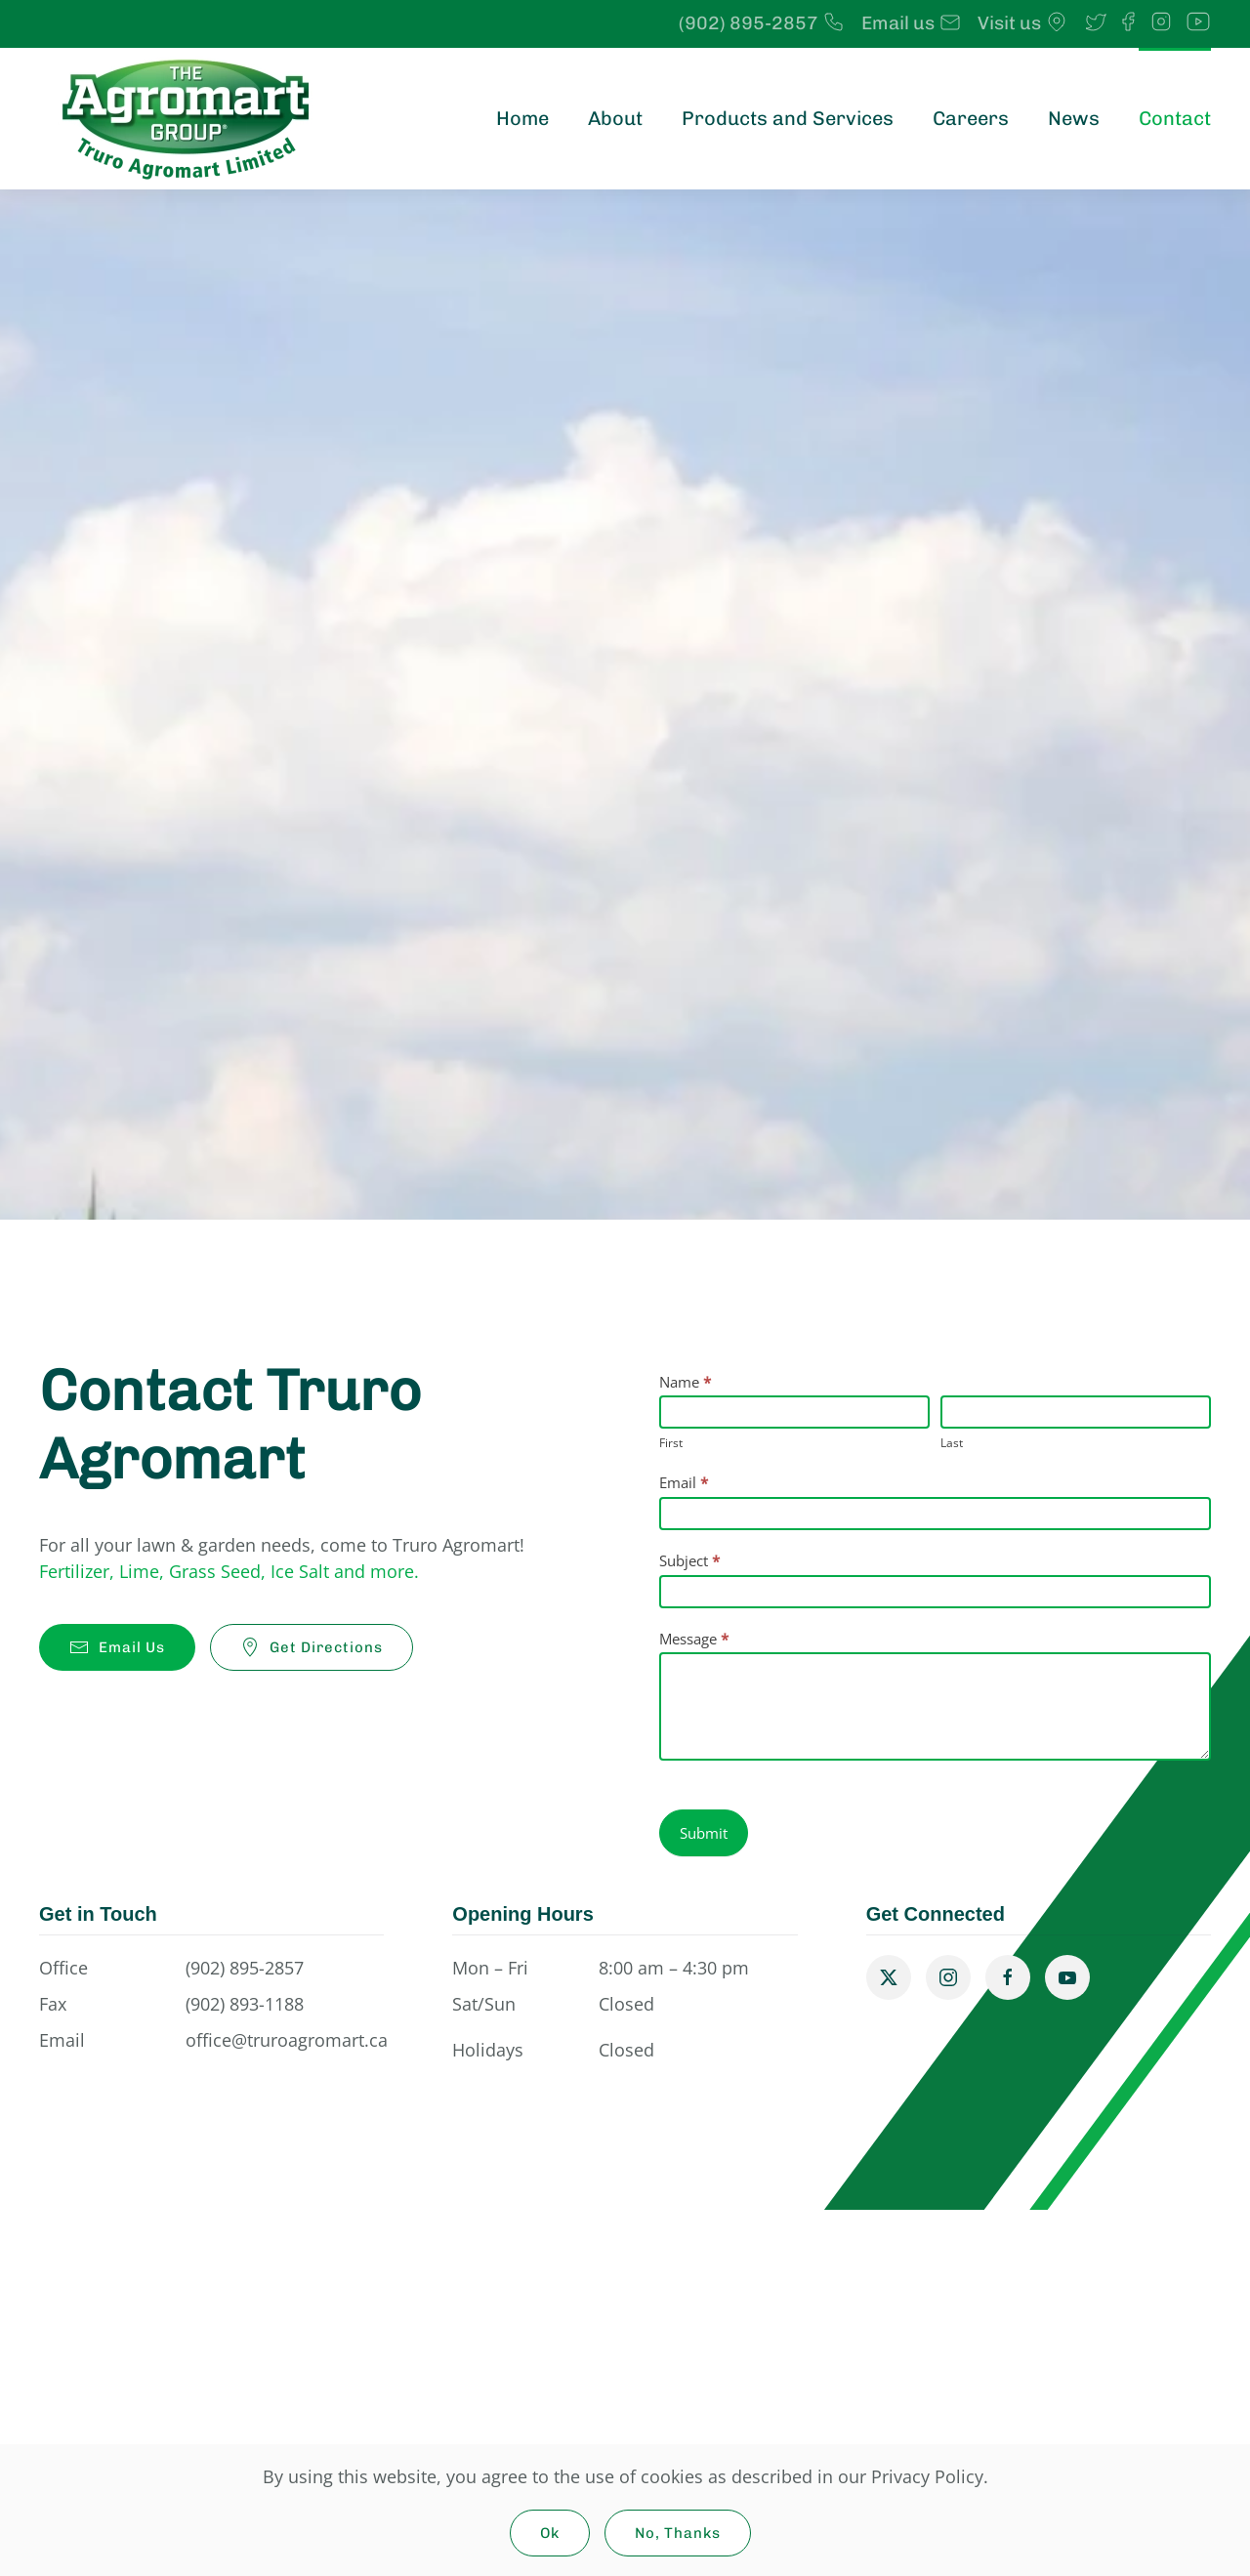 The width and height of the screenshot is (1250, 2576). What do you see at coordinates (689, 1560) in the screenshot?
I see `Subject` at bounding box center [689, 1560].